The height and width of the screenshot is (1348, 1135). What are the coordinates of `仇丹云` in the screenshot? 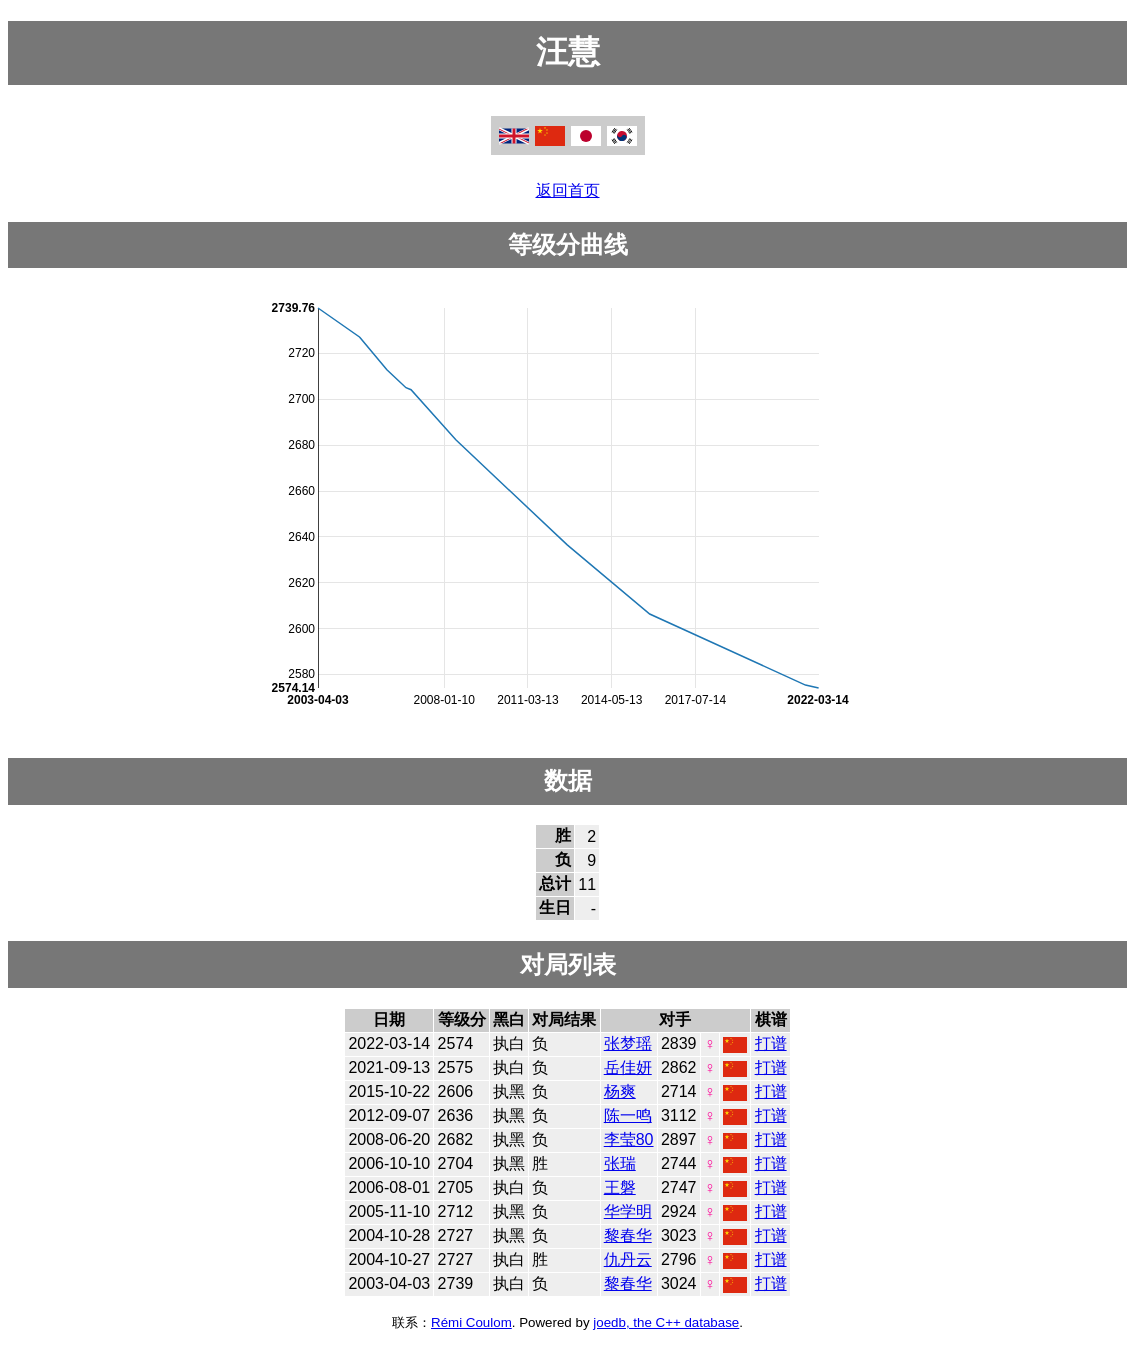 It's located at (628, 1259).